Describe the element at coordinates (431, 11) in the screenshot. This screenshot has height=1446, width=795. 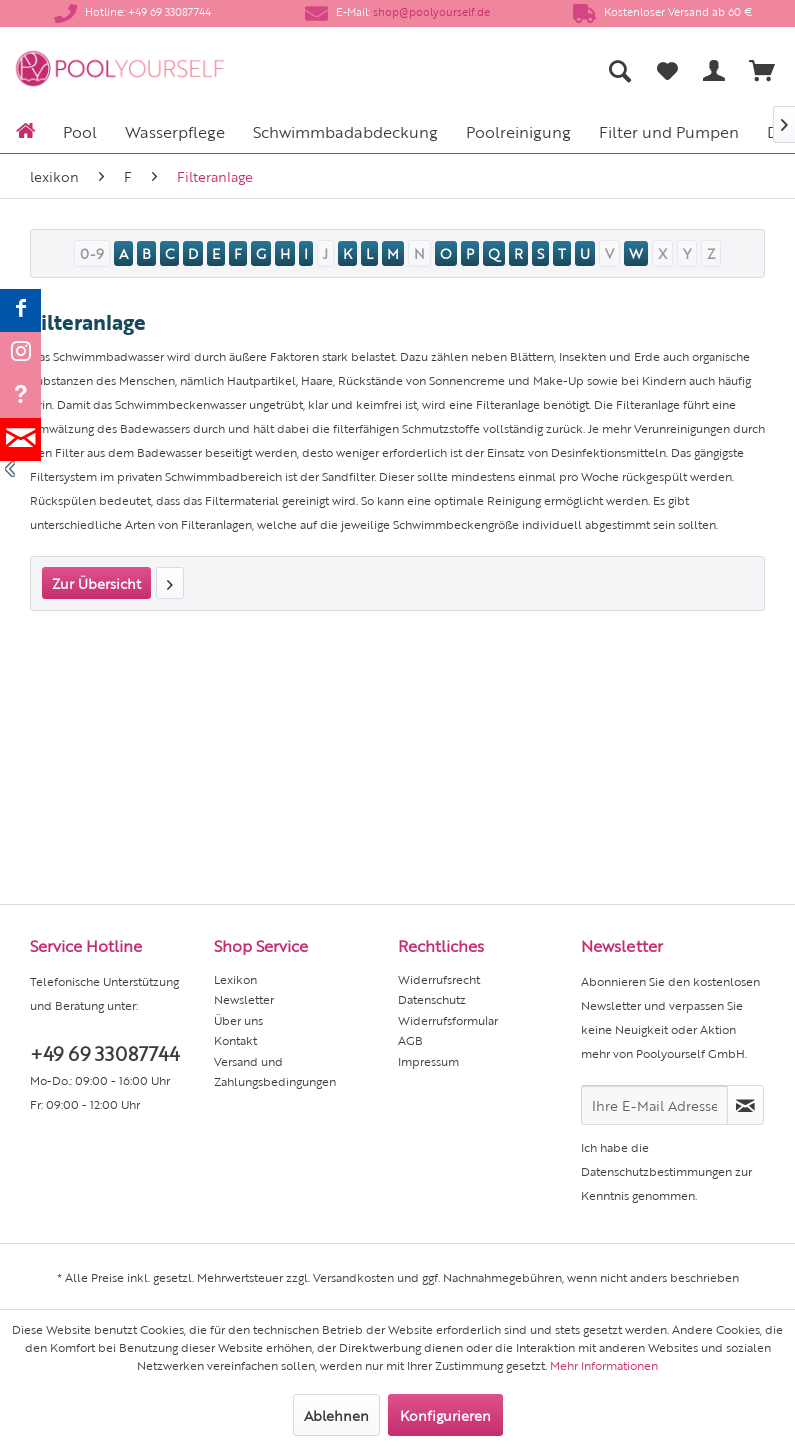
I see `shop@poolyourself.de` at that location.